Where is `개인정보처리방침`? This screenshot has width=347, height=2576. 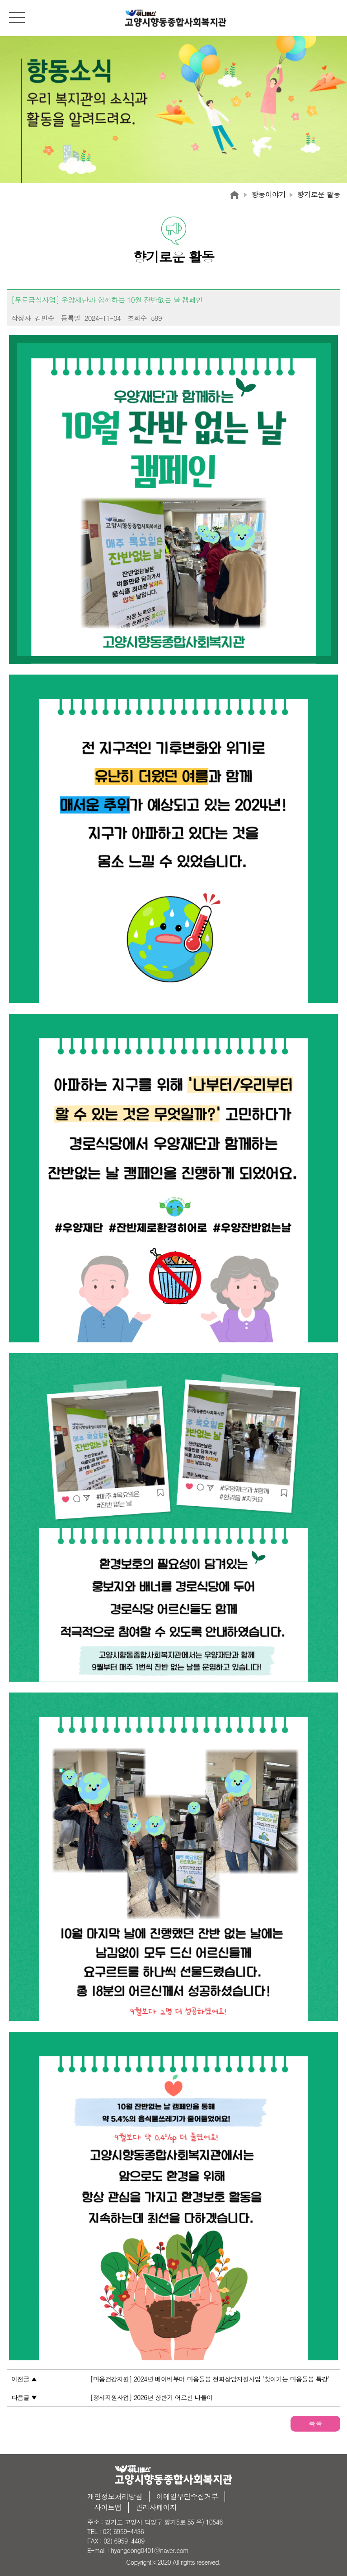 개인정보처리방침 is located at coordinates (114, 2496).